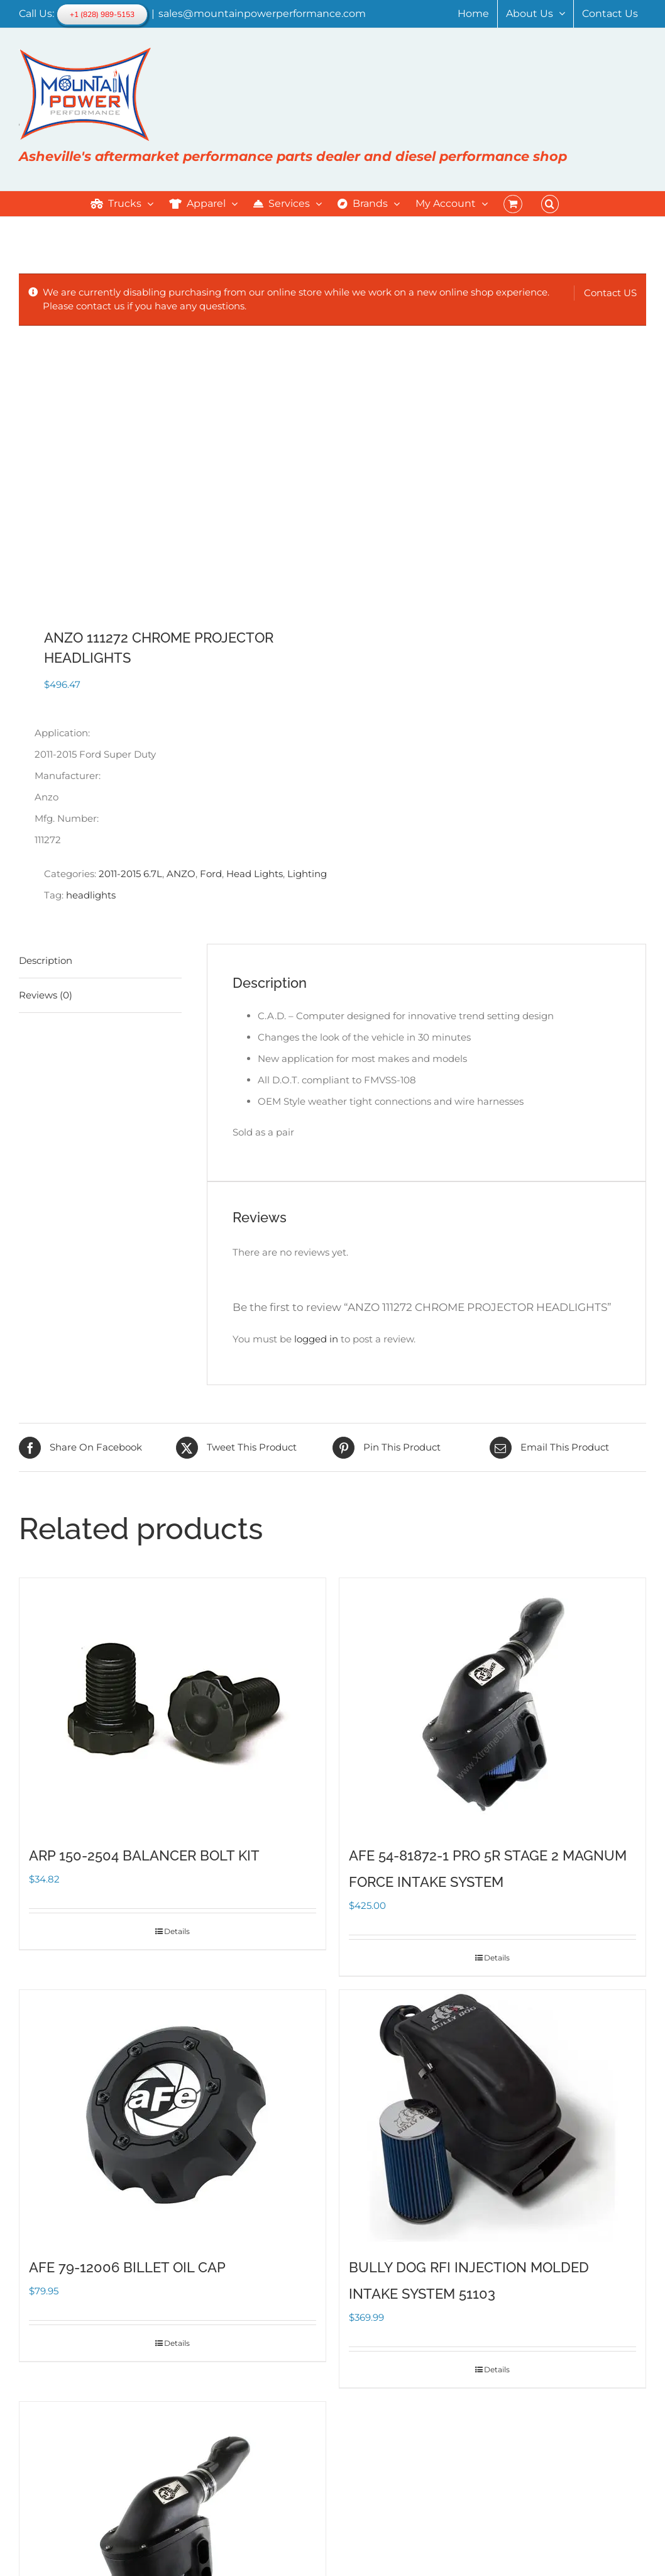 This screenshot has width=665, height=2576. I want to click on ARP 150-2504 BALANCER BOLT KIT, so click(144, 1855).